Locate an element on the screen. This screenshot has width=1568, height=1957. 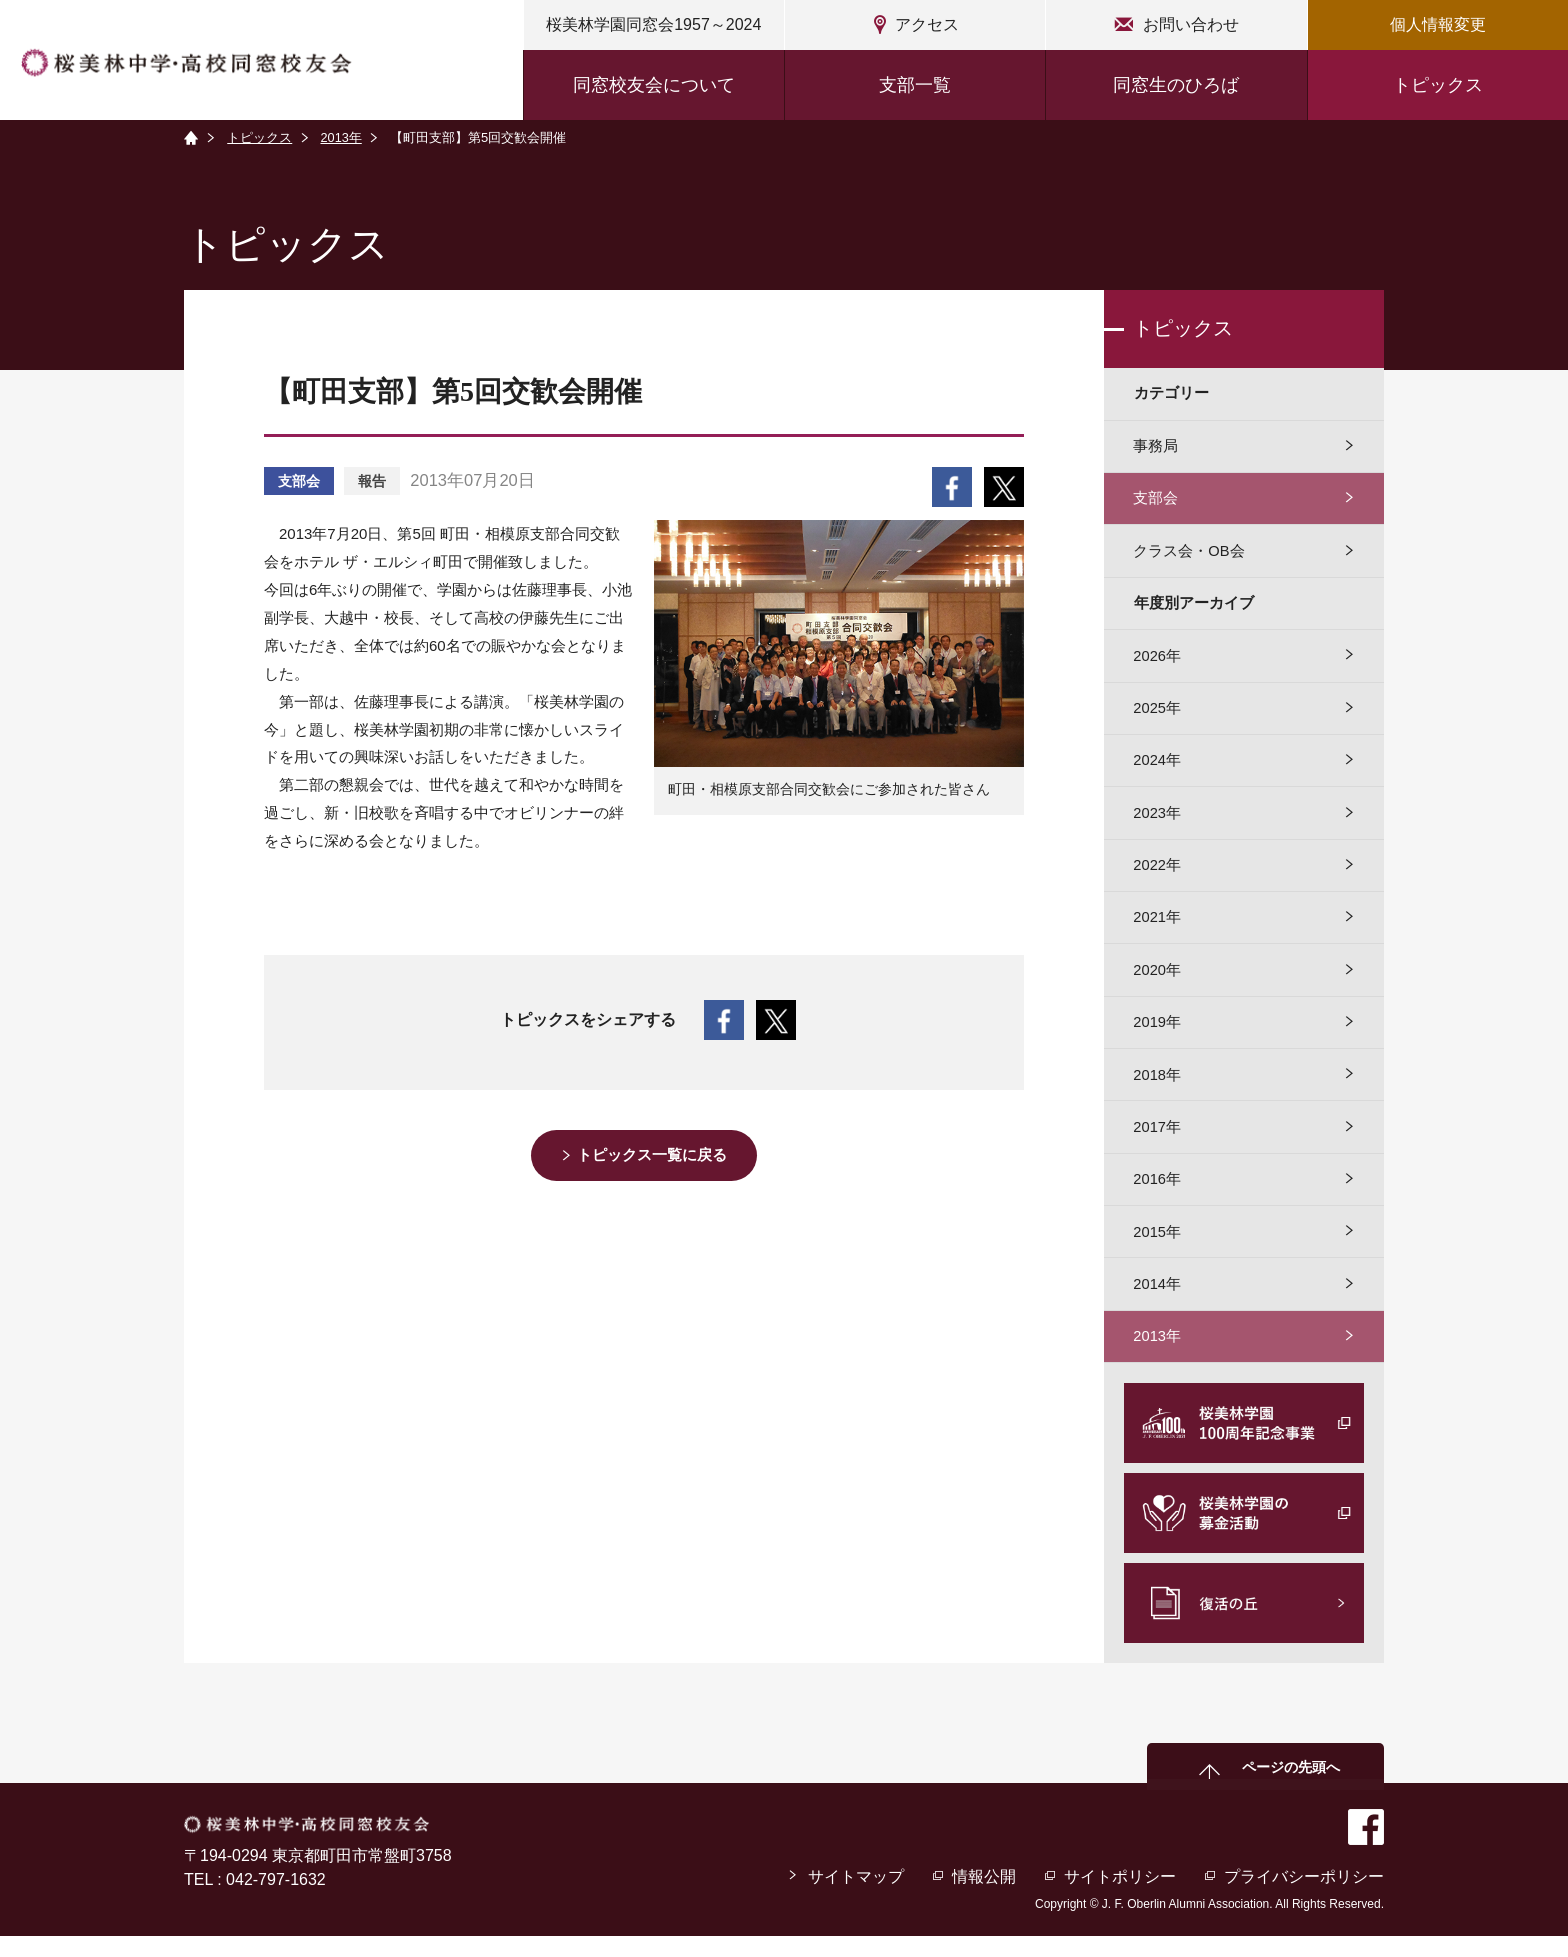
2022年 is located at coordinates (1158, 874).